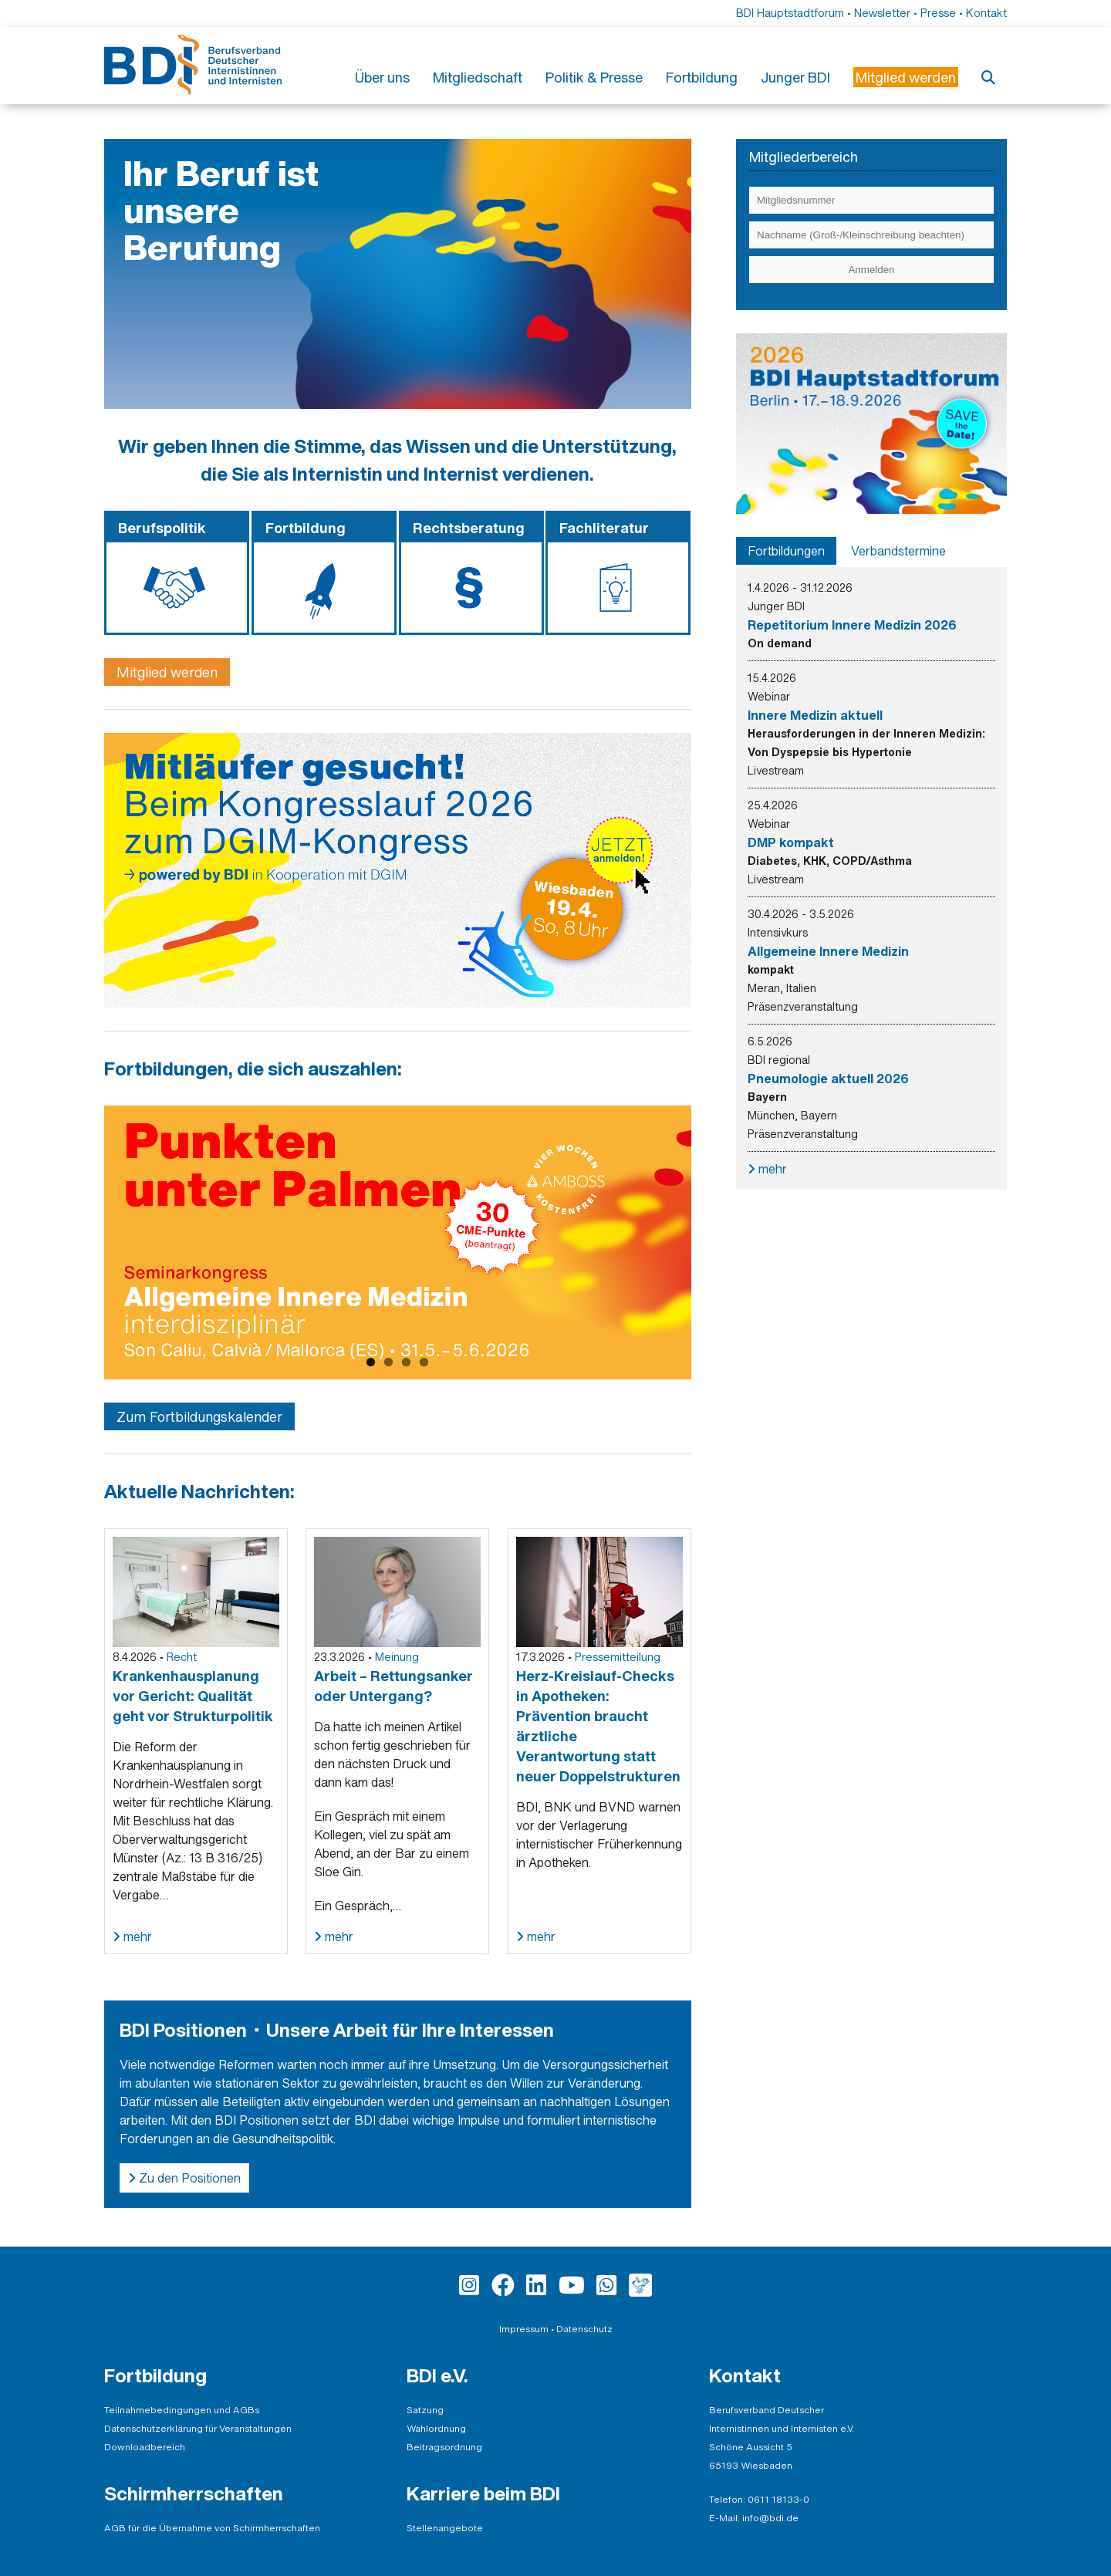  What do you see at coordinates (397, 1657) in the screenshot?
I see `Meinung` at bounding box center [397, 1657].